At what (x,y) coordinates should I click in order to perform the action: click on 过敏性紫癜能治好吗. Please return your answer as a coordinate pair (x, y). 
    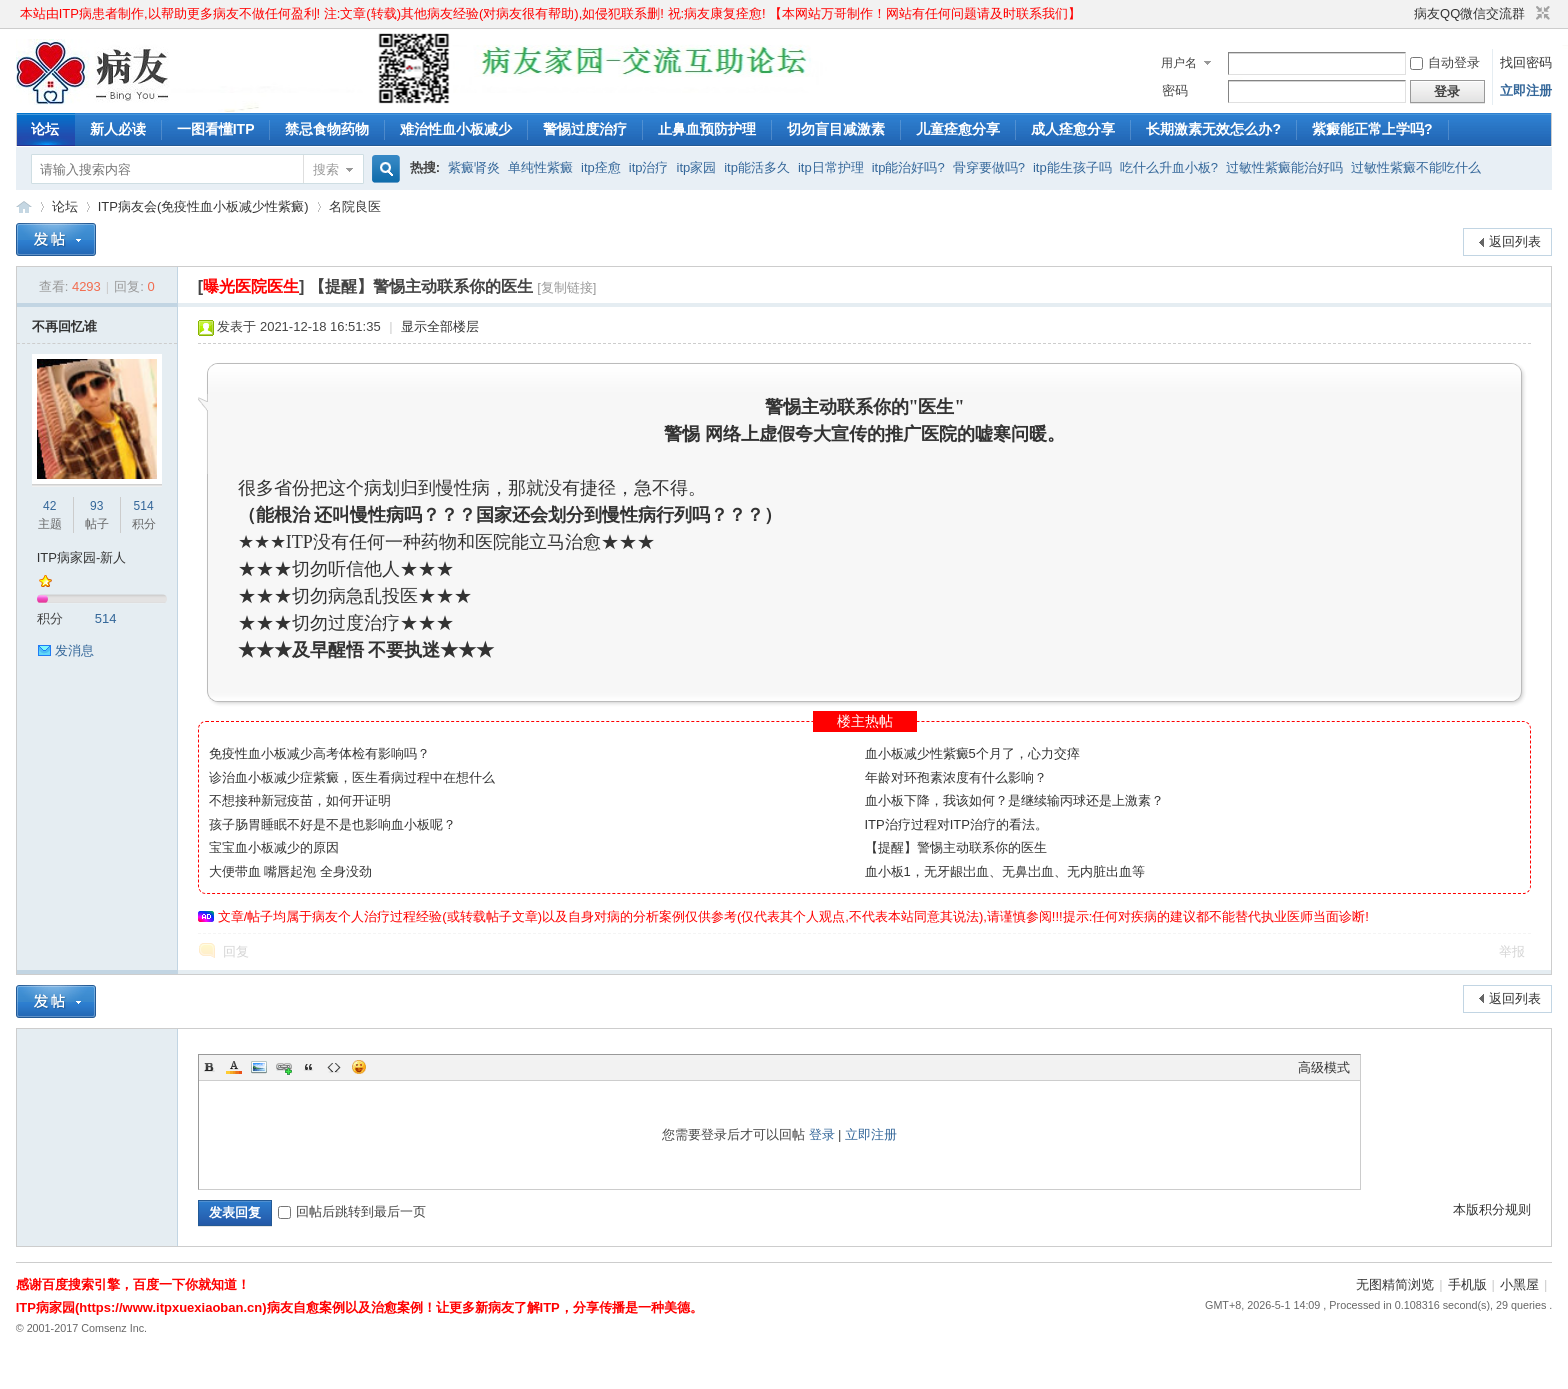
    Looking at the image, I should click on (1284, 167).